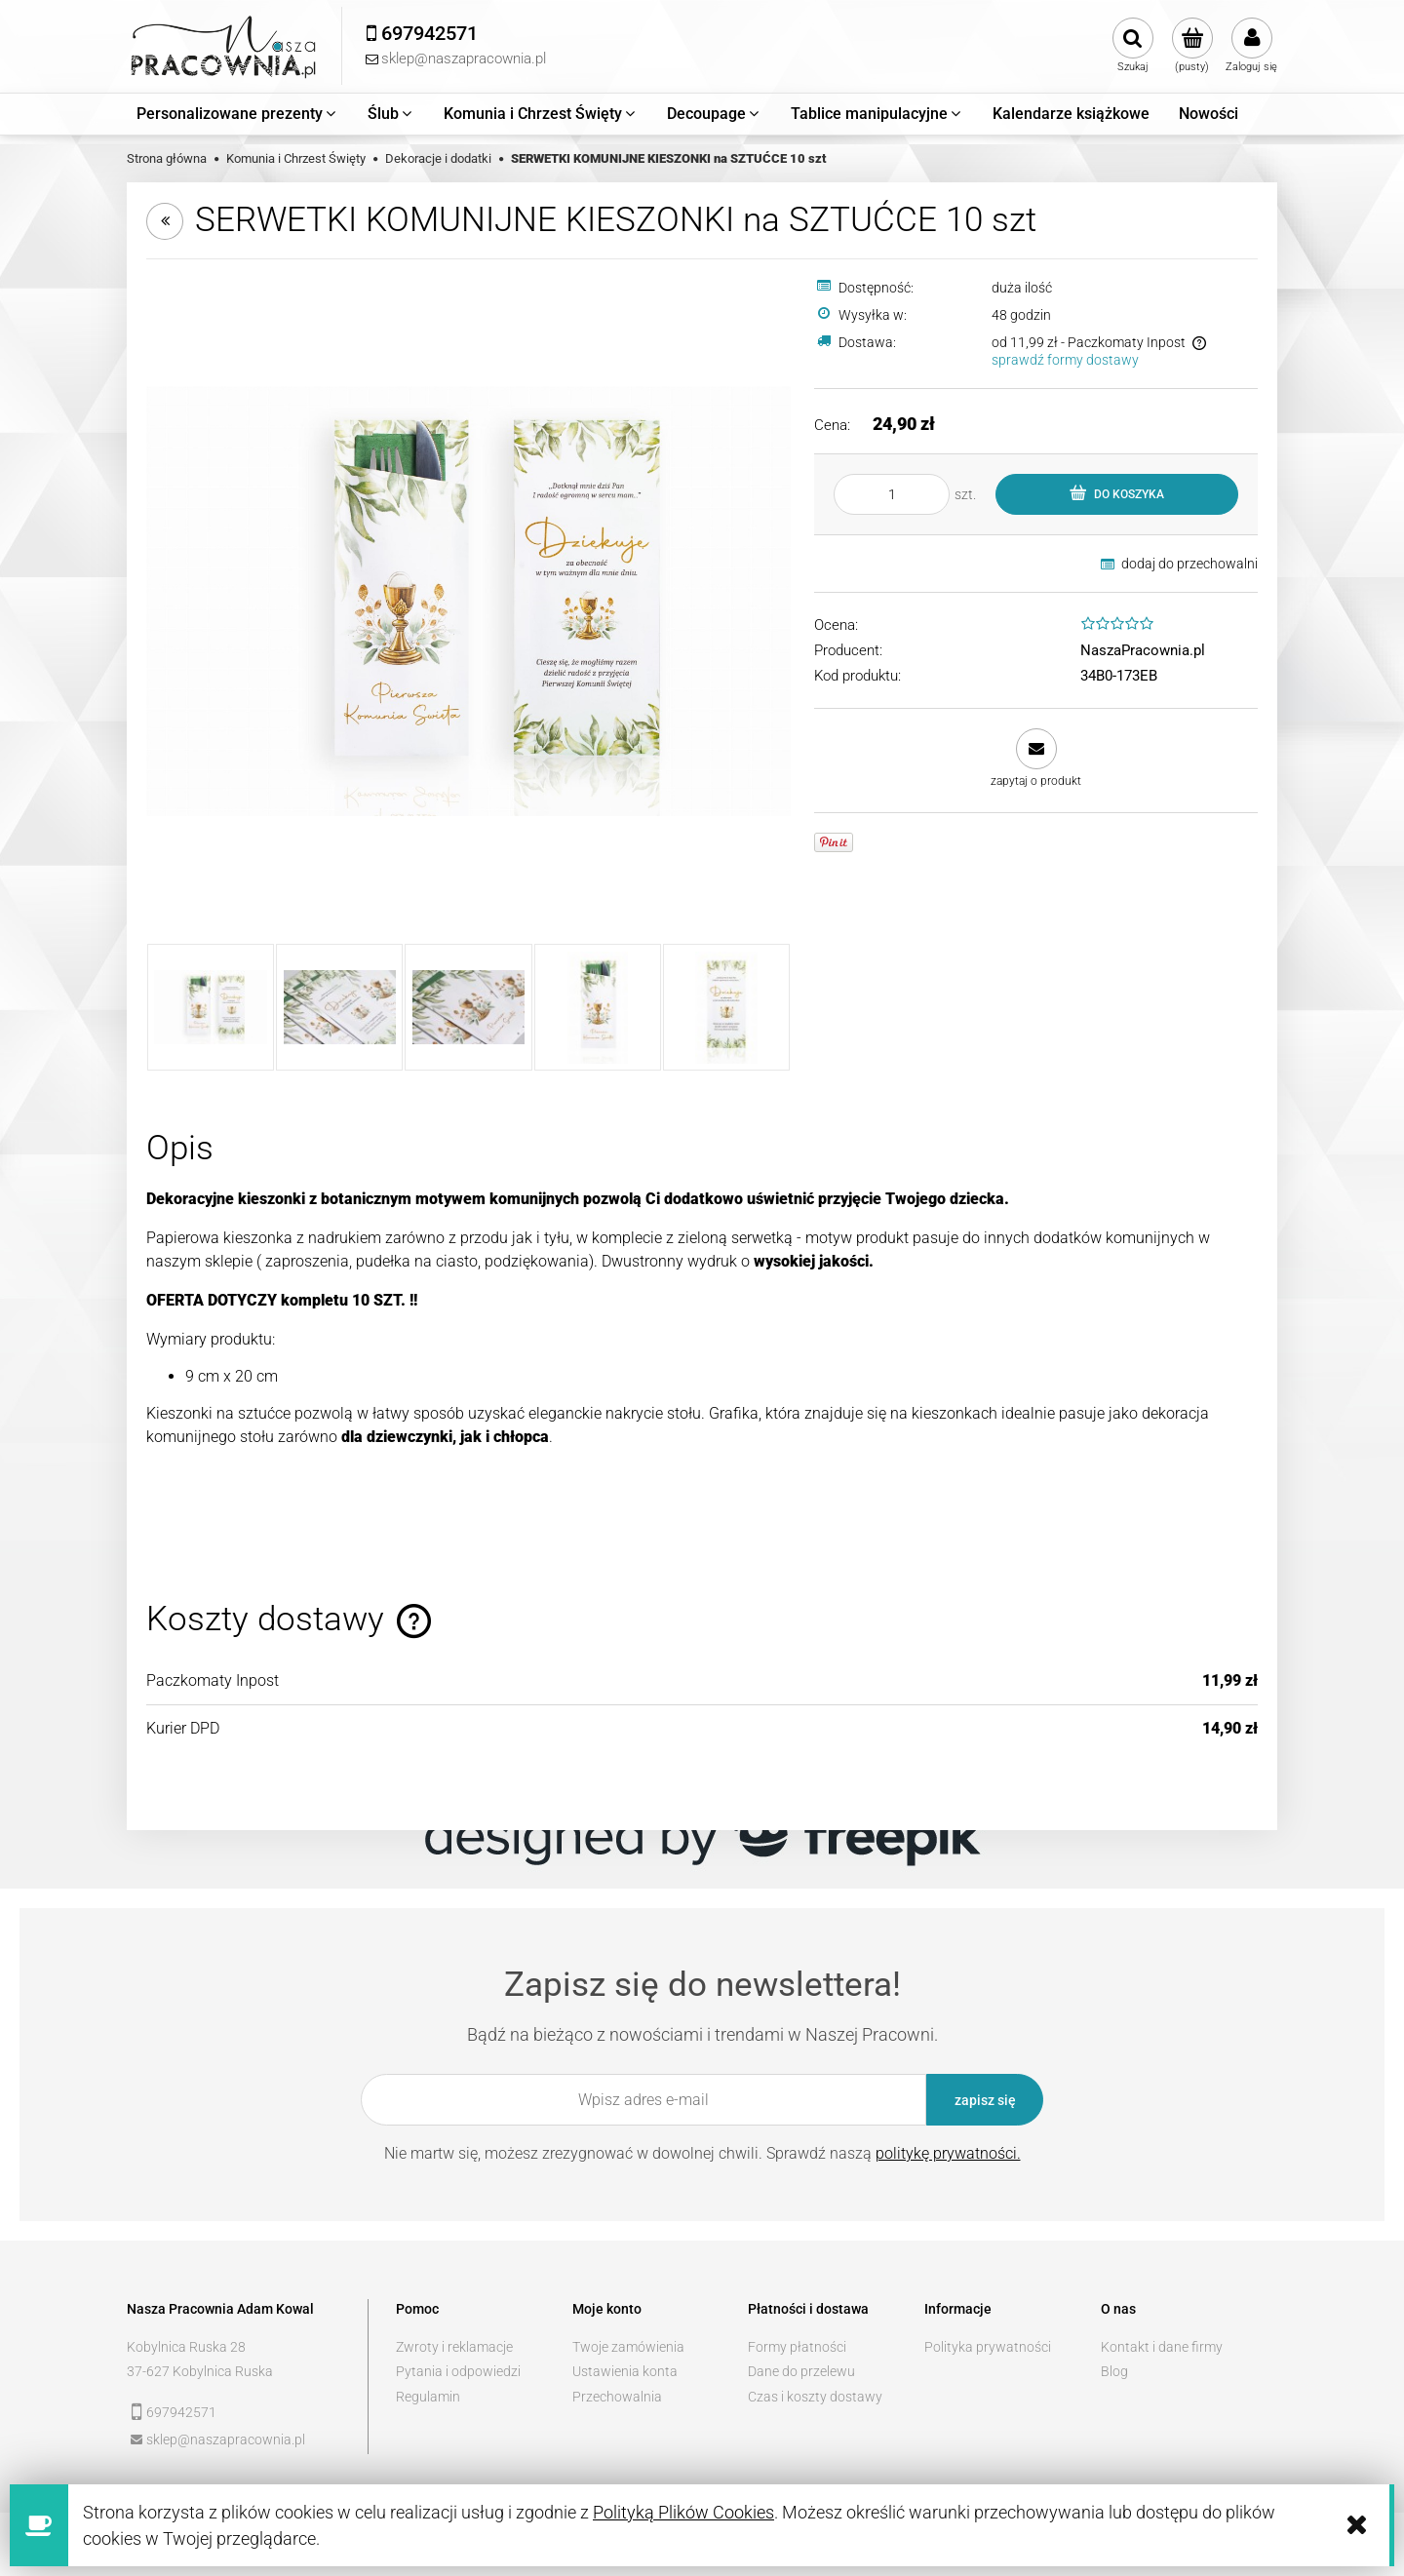 This screenshot has width=1404, height=2576. What do you see at coordinates (454, 2347) in the screenshot?
I see `Zwroty i reklamacje` at bounding box center [454, 2347].